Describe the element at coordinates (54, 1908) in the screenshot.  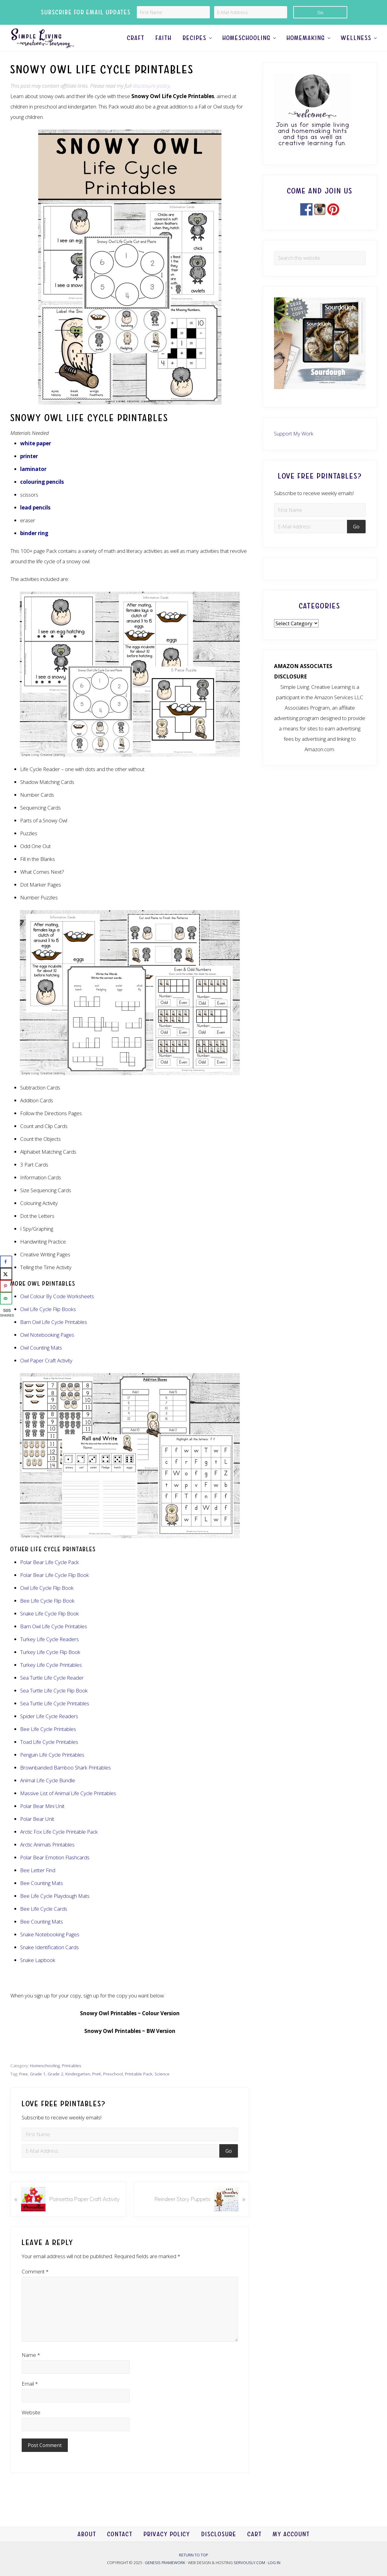
I see `Bee Life Cycle Playdough Mats` at that location.